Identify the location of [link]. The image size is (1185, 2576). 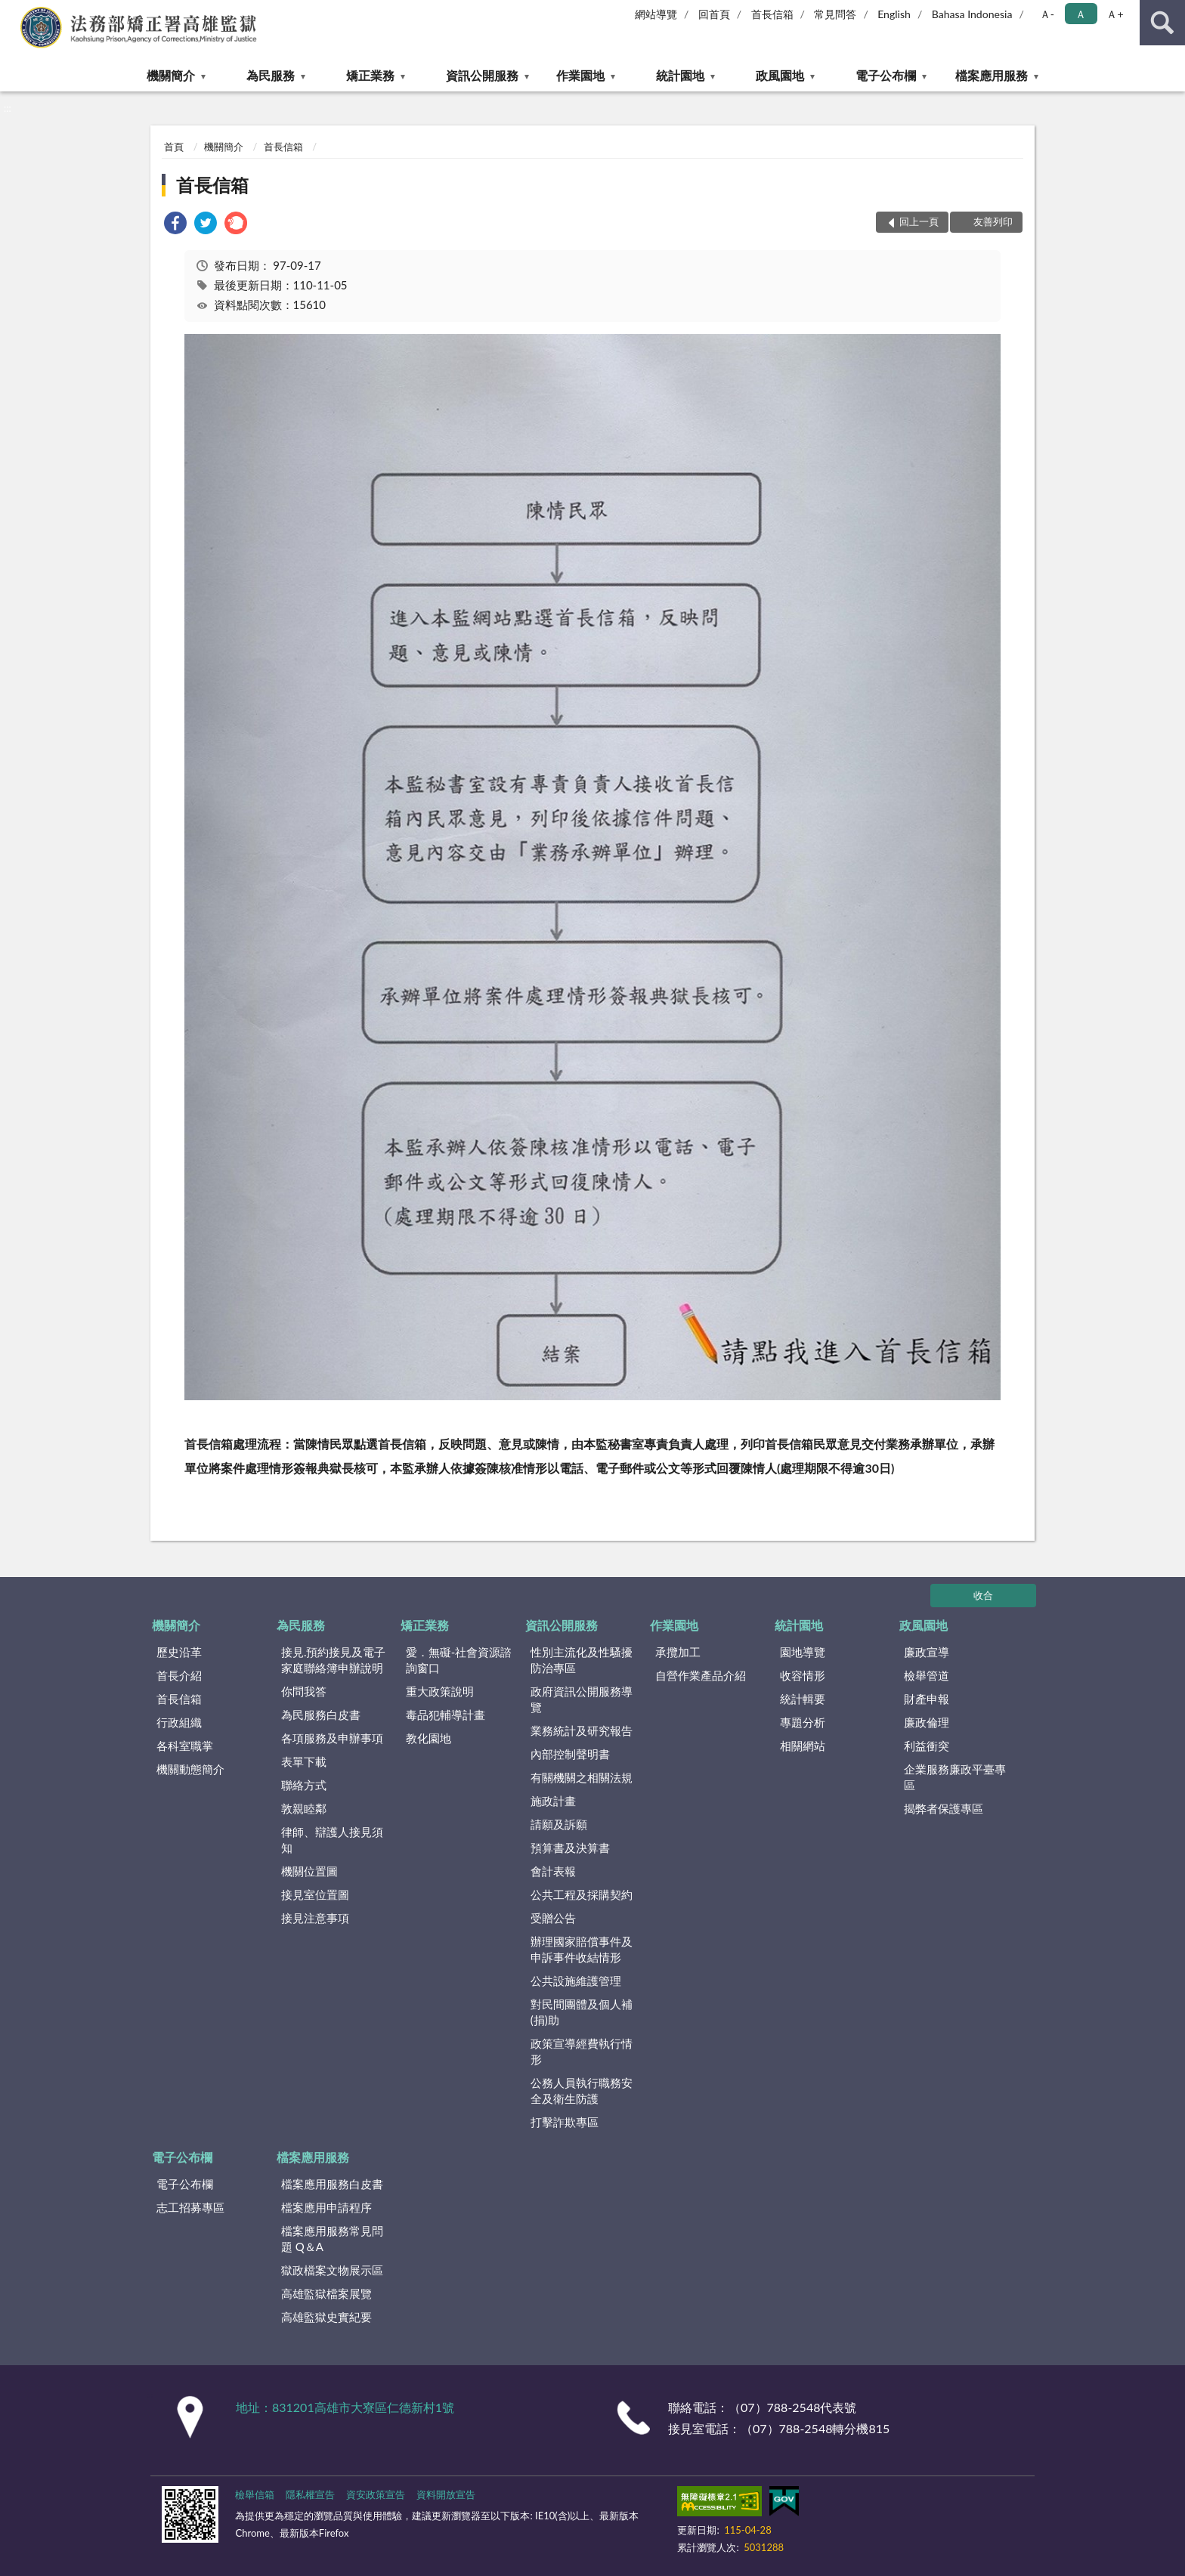
(175, 225).